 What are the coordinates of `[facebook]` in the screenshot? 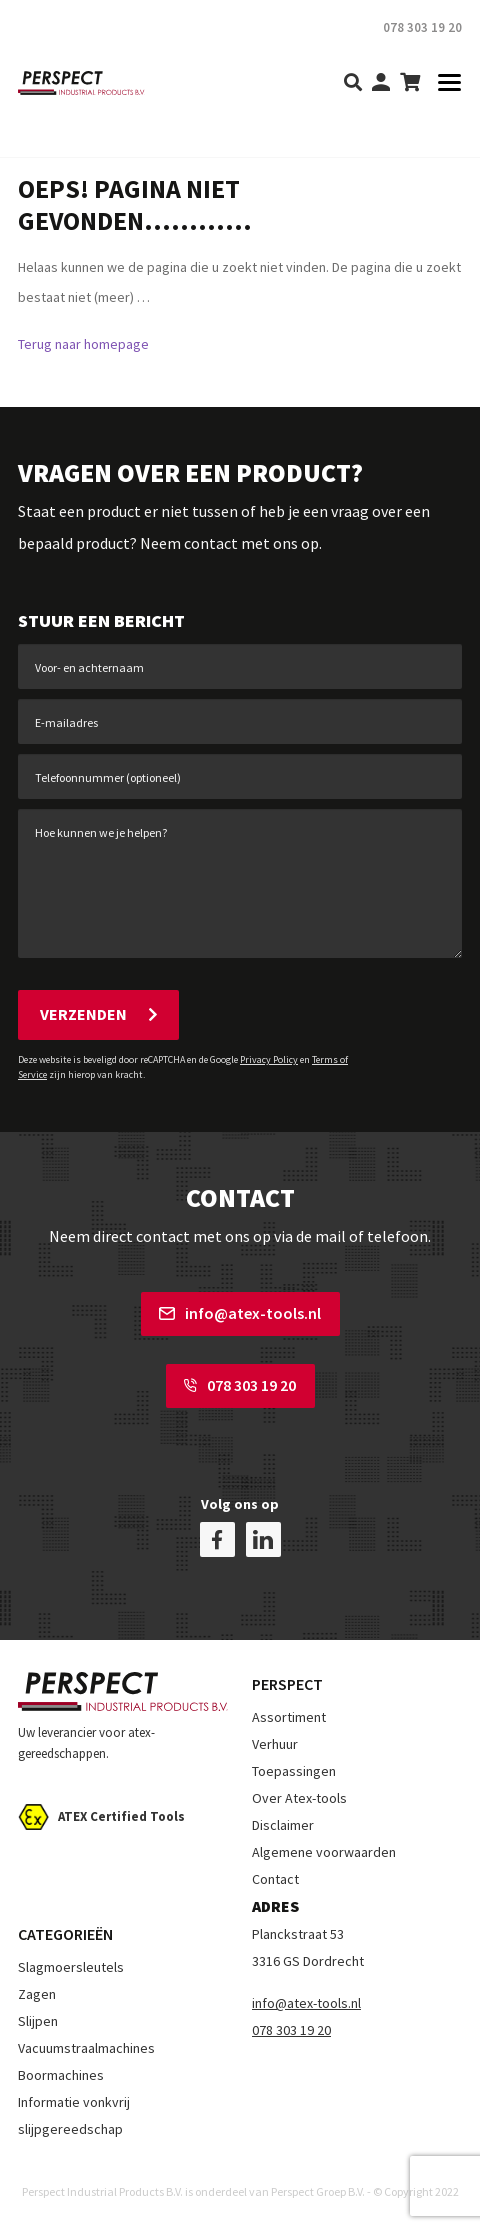 It's located at (217, 1539).